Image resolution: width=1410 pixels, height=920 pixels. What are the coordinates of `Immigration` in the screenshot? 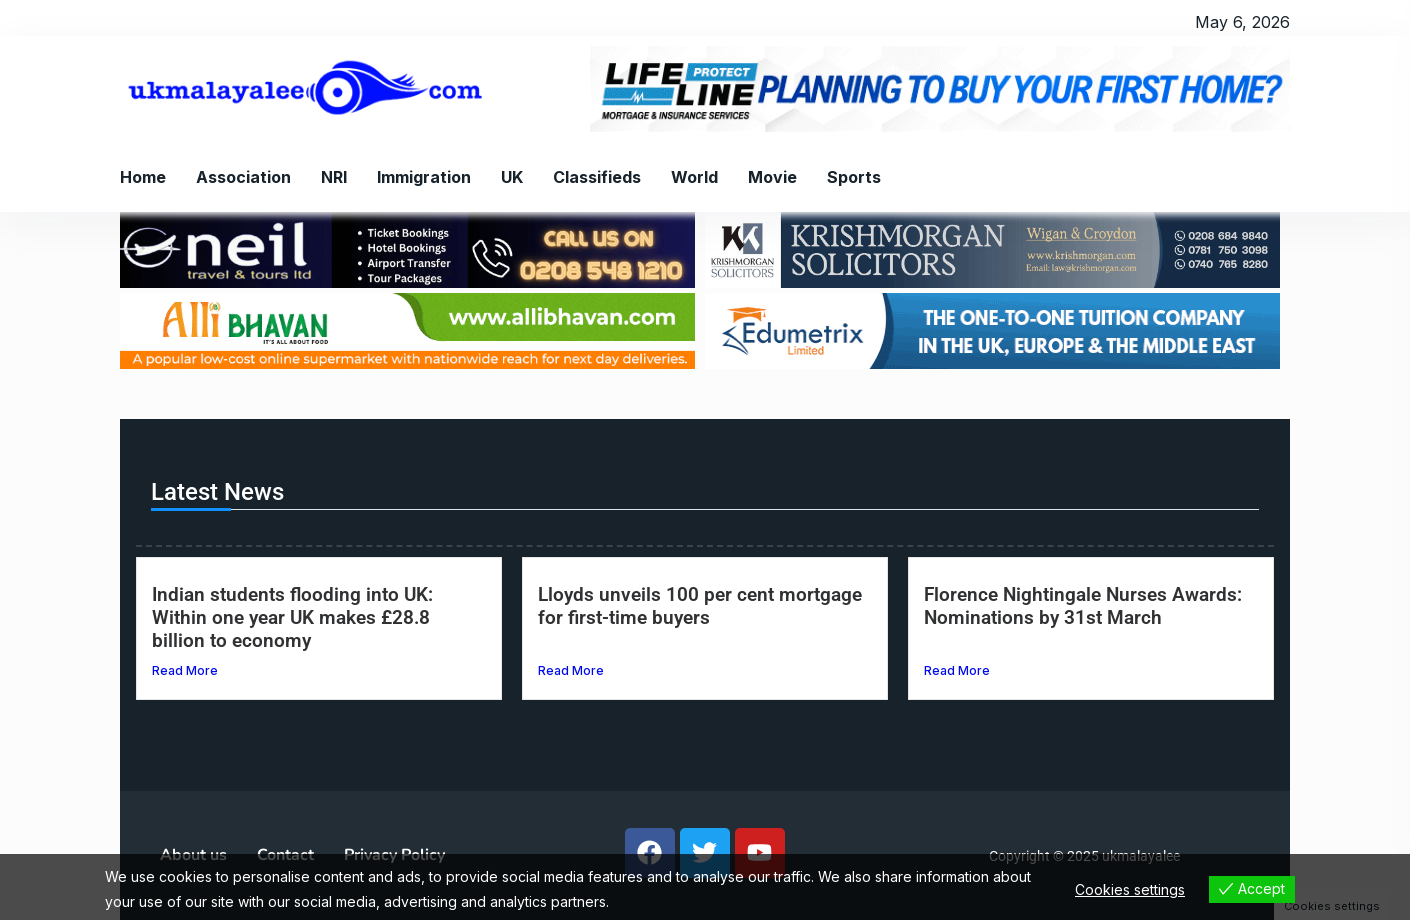 It's located at (424, 177).